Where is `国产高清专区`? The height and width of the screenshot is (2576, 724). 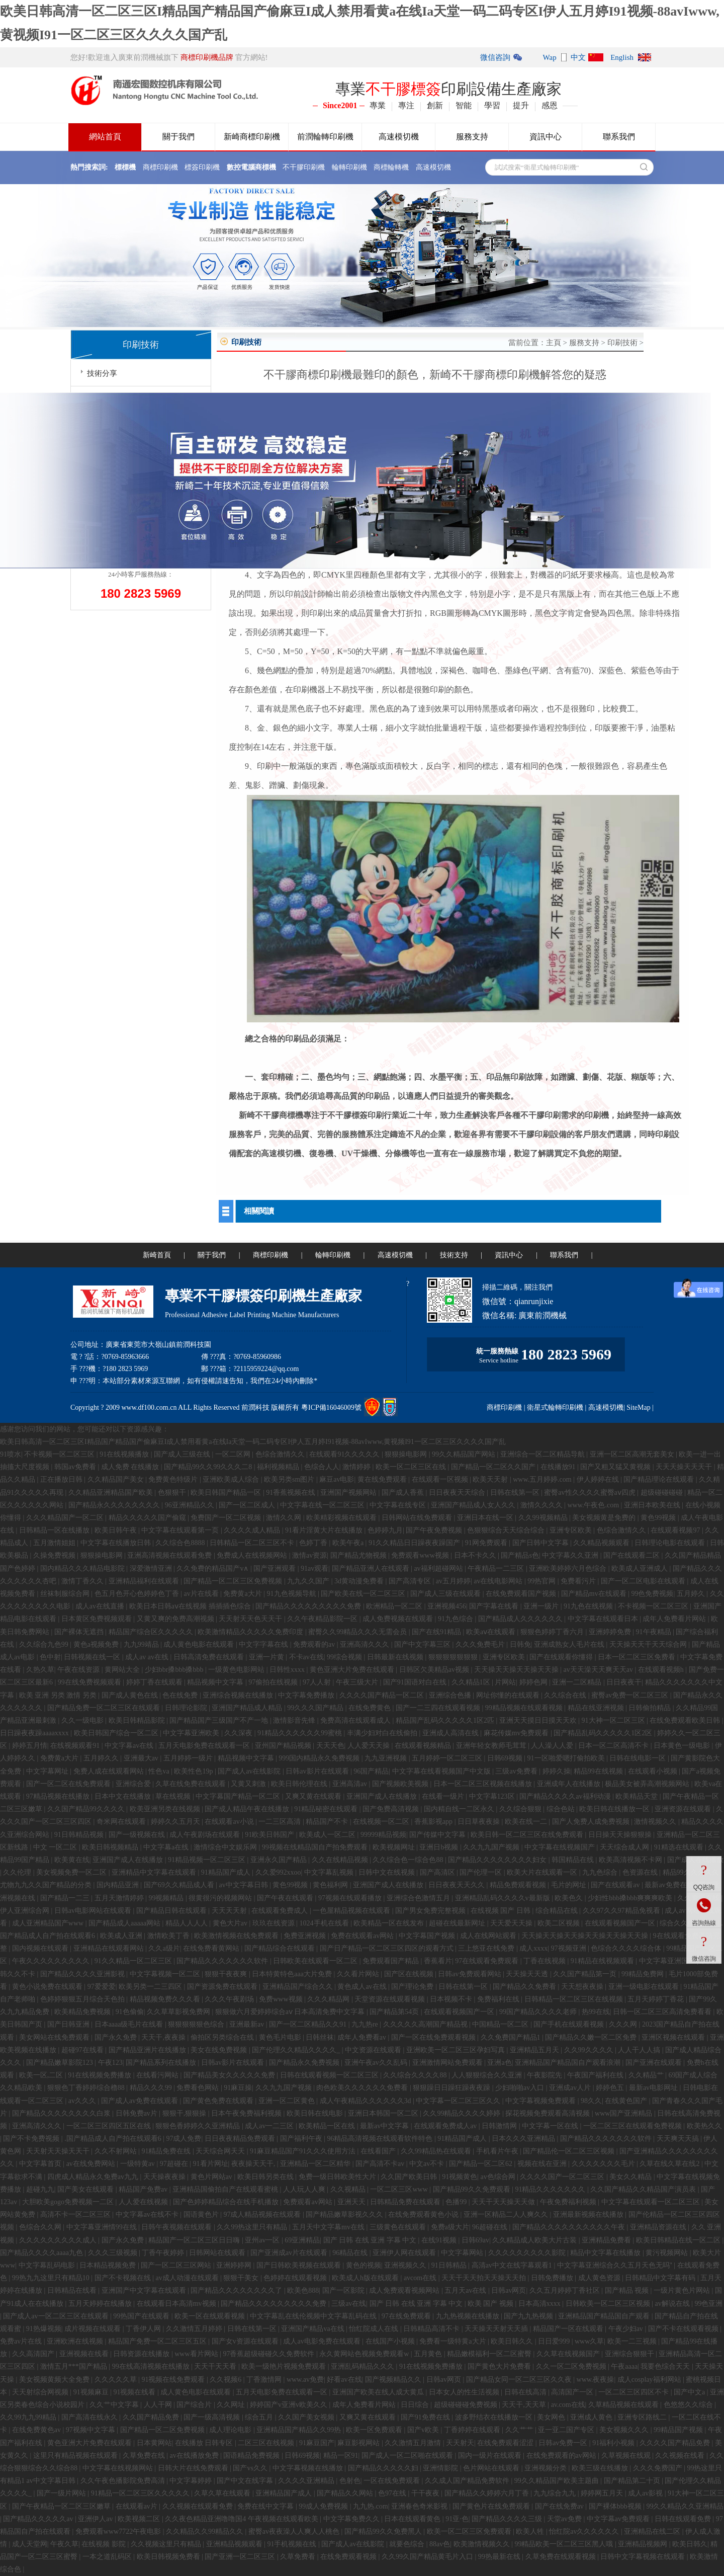
国产高清专区 is located at coordinates (411, 1581).